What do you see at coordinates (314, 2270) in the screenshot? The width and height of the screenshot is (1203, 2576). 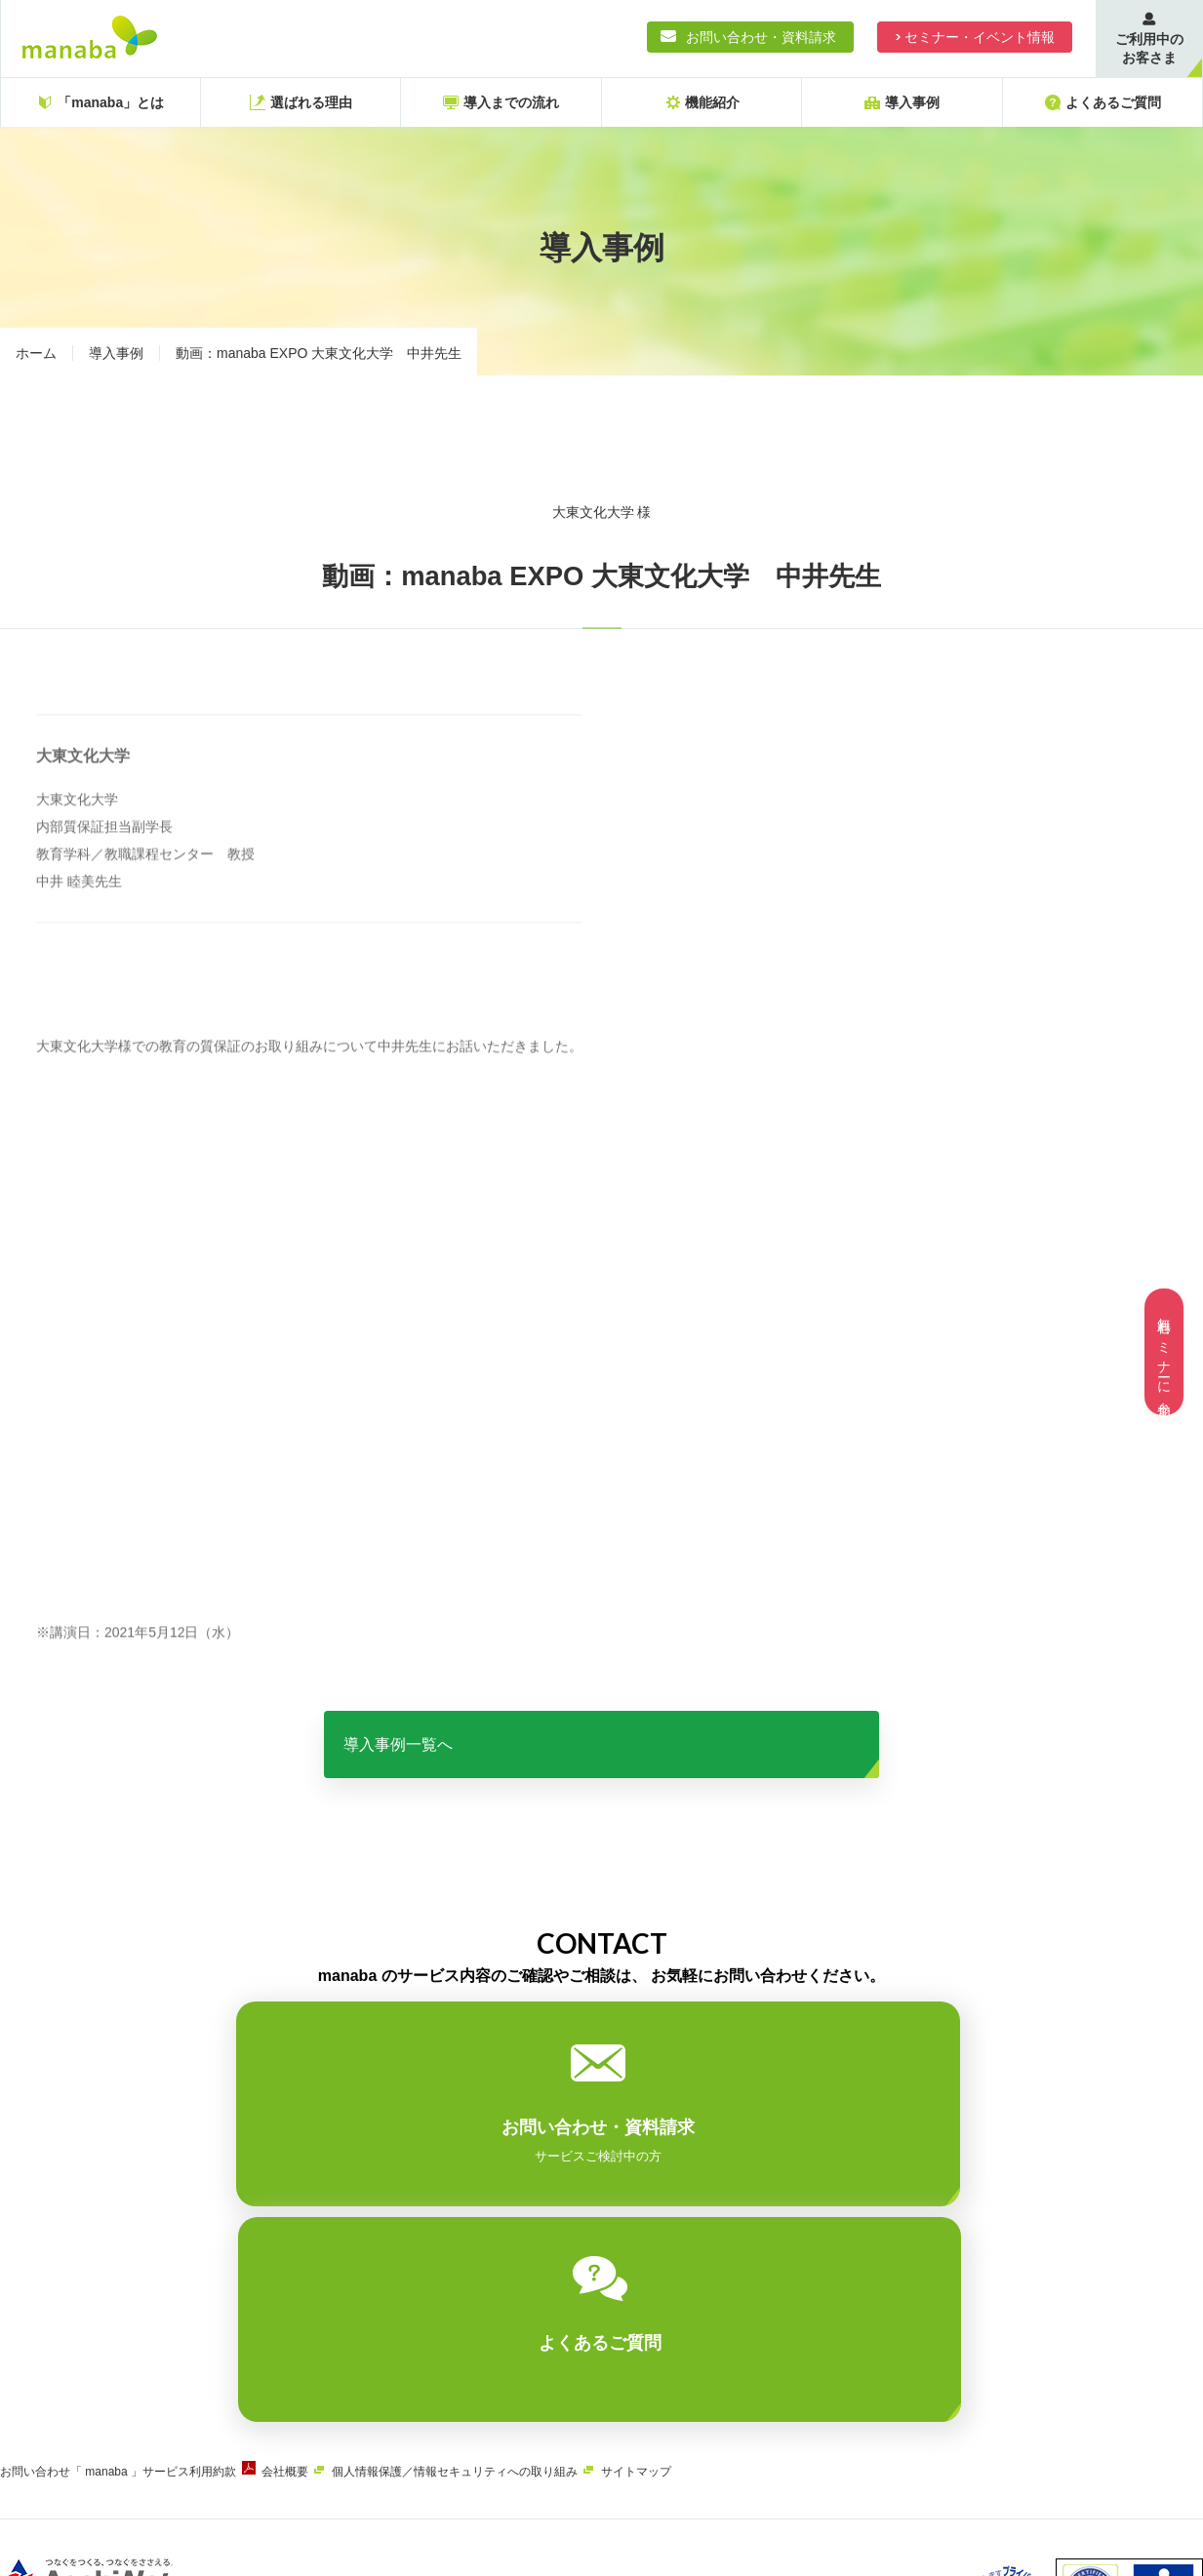 I see `会社概要` at bounding box center [314, 2270].